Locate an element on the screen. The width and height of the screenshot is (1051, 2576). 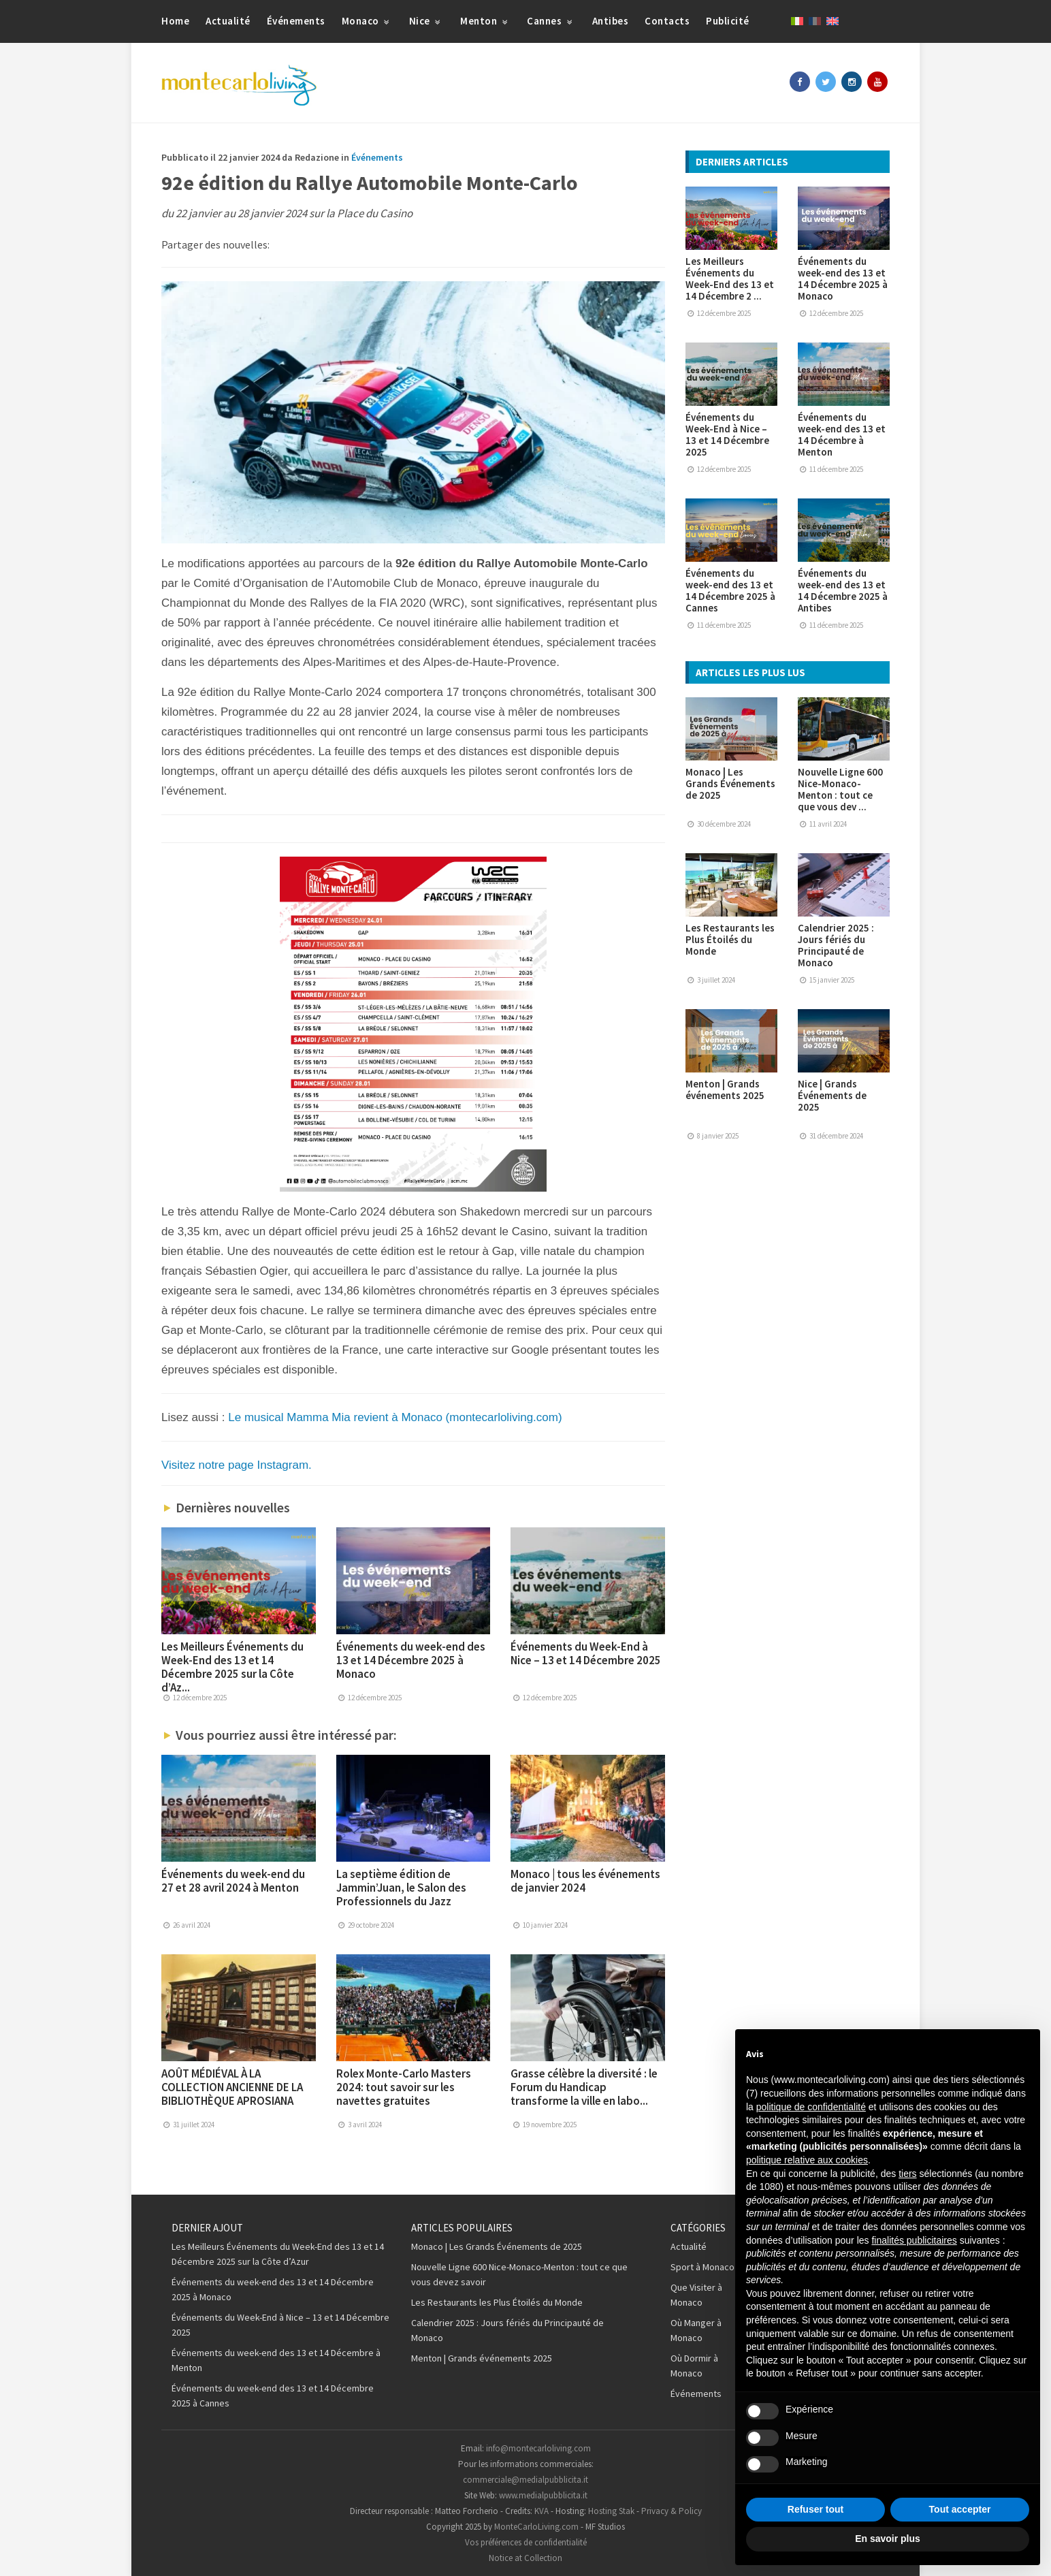
Événements du week-end des 13 et 14 Décembre 2025 à Cannes is located at coordinates (730, 590).